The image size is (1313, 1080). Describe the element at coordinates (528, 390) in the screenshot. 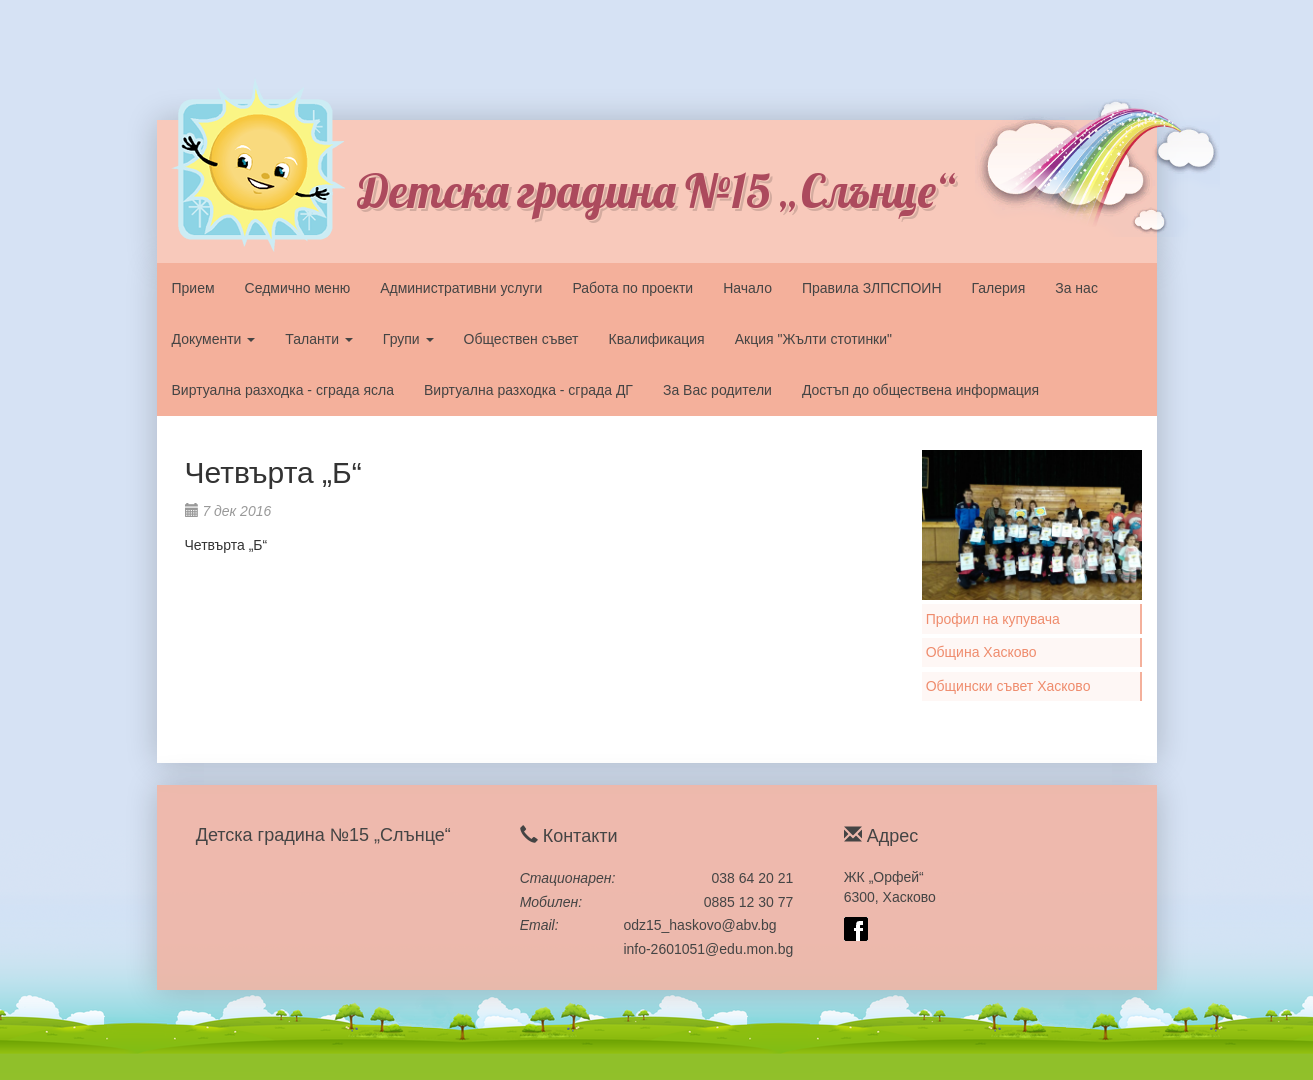

I see `Виртуална разходка - сграда ДГ` at that location.